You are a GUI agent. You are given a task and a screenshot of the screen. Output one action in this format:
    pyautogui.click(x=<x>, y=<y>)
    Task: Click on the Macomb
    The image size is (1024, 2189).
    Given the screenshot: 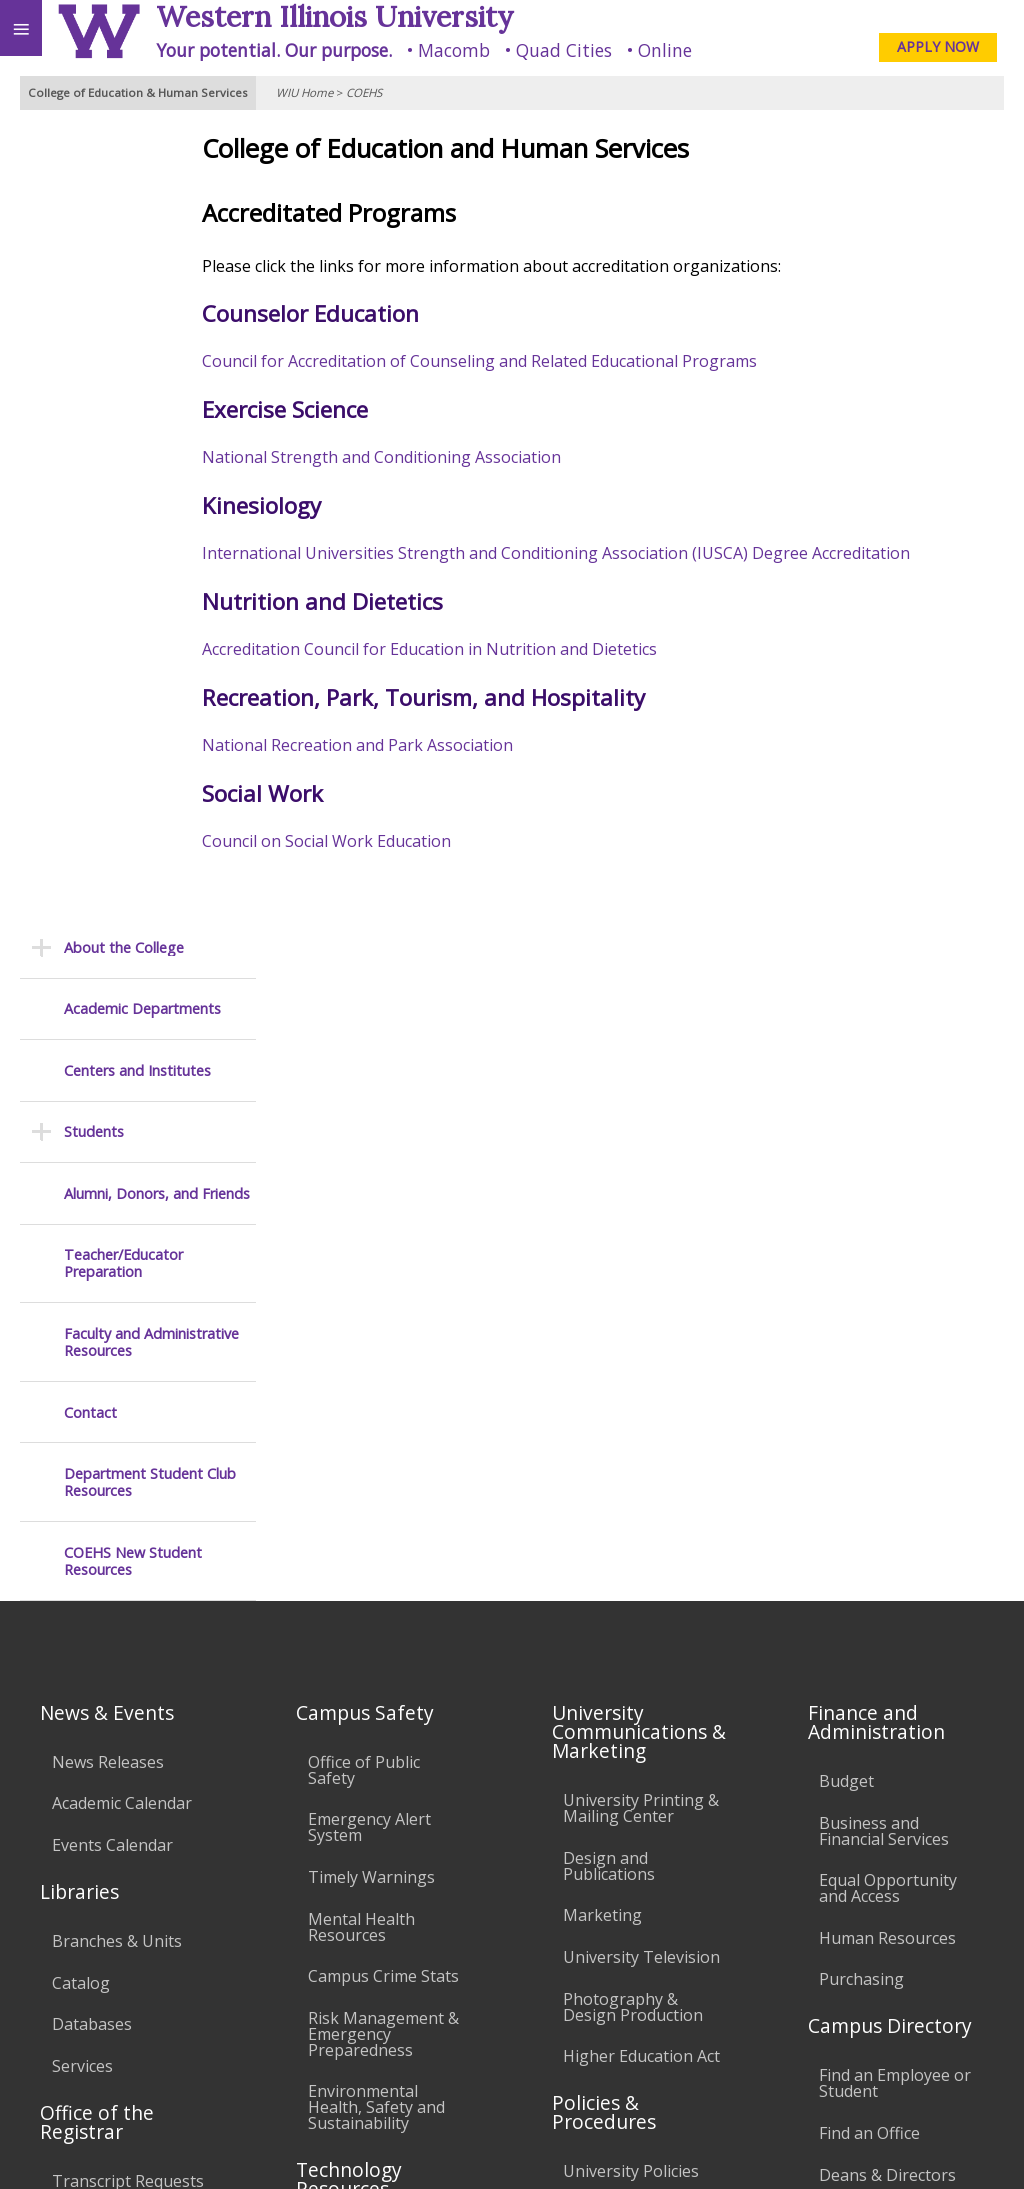 What is the action you would take?
    pyautogui.click(x=454, y=50)
    